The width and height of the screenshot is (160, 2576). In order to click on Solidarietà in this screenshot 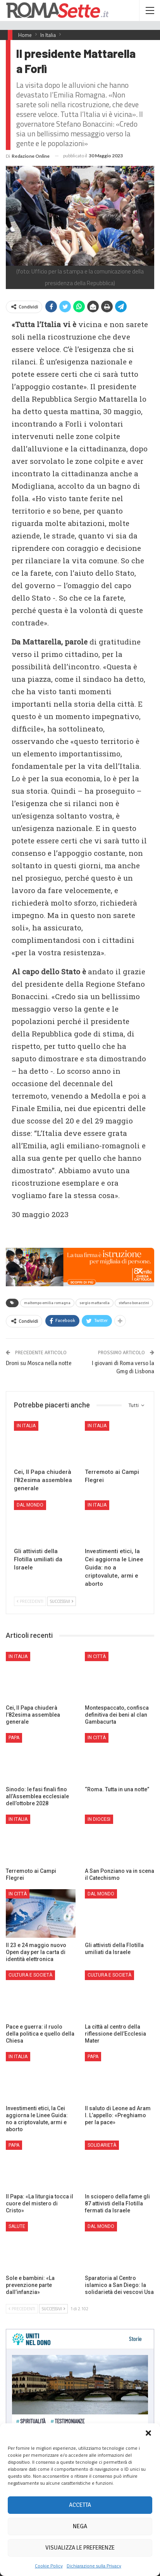, I will do `click(102, 2145)`.